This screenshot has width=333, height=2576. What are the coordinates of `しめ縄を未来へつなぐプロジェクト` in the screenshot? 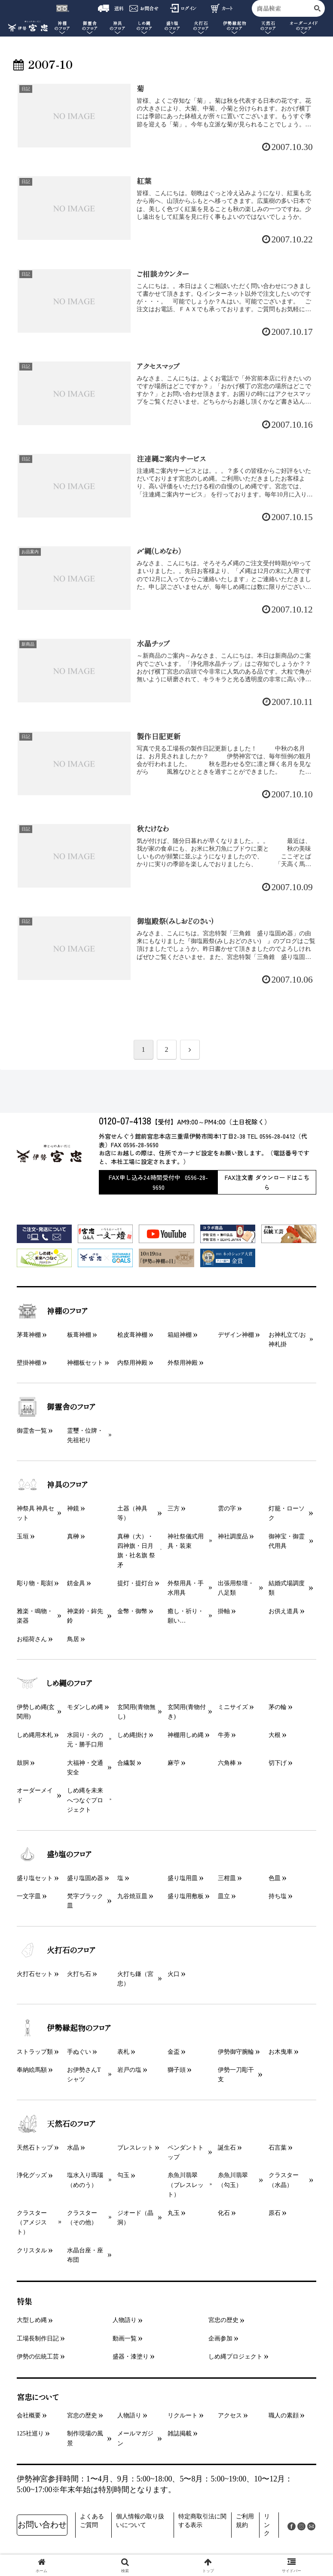 It's located at (85, 1800).